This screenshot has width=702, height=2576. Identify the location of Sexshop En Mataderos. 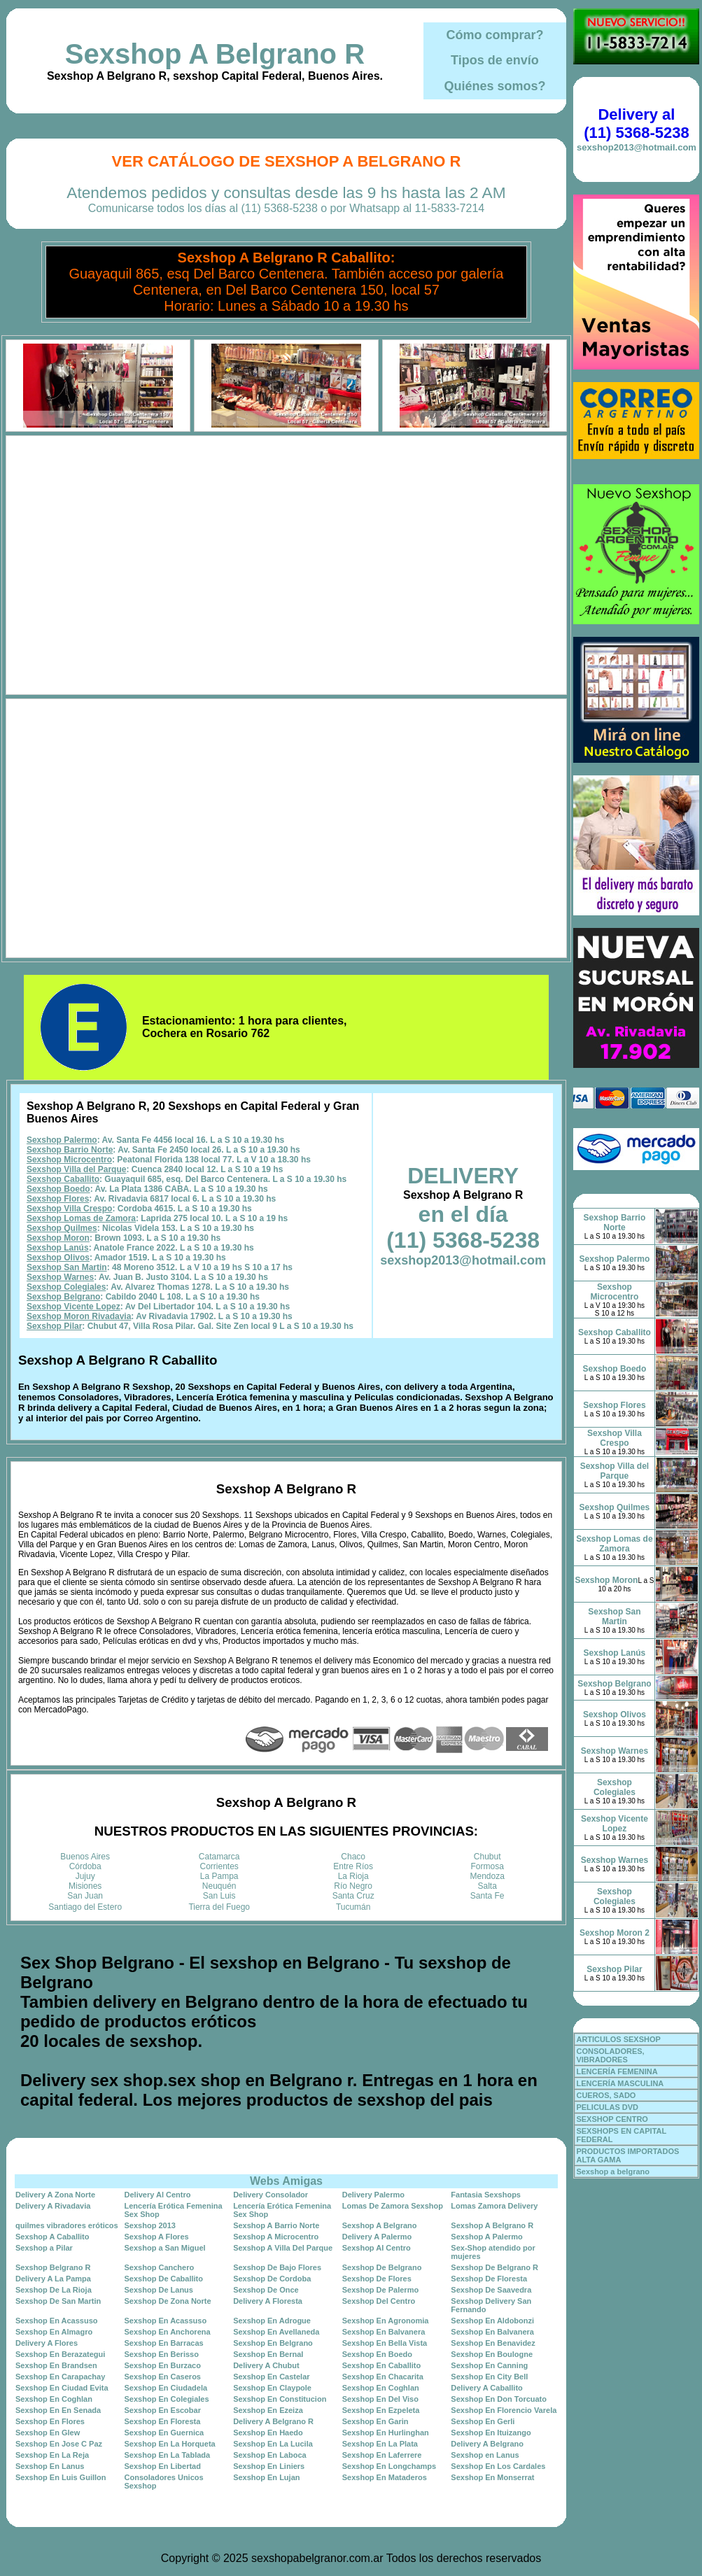
(384, 2477).